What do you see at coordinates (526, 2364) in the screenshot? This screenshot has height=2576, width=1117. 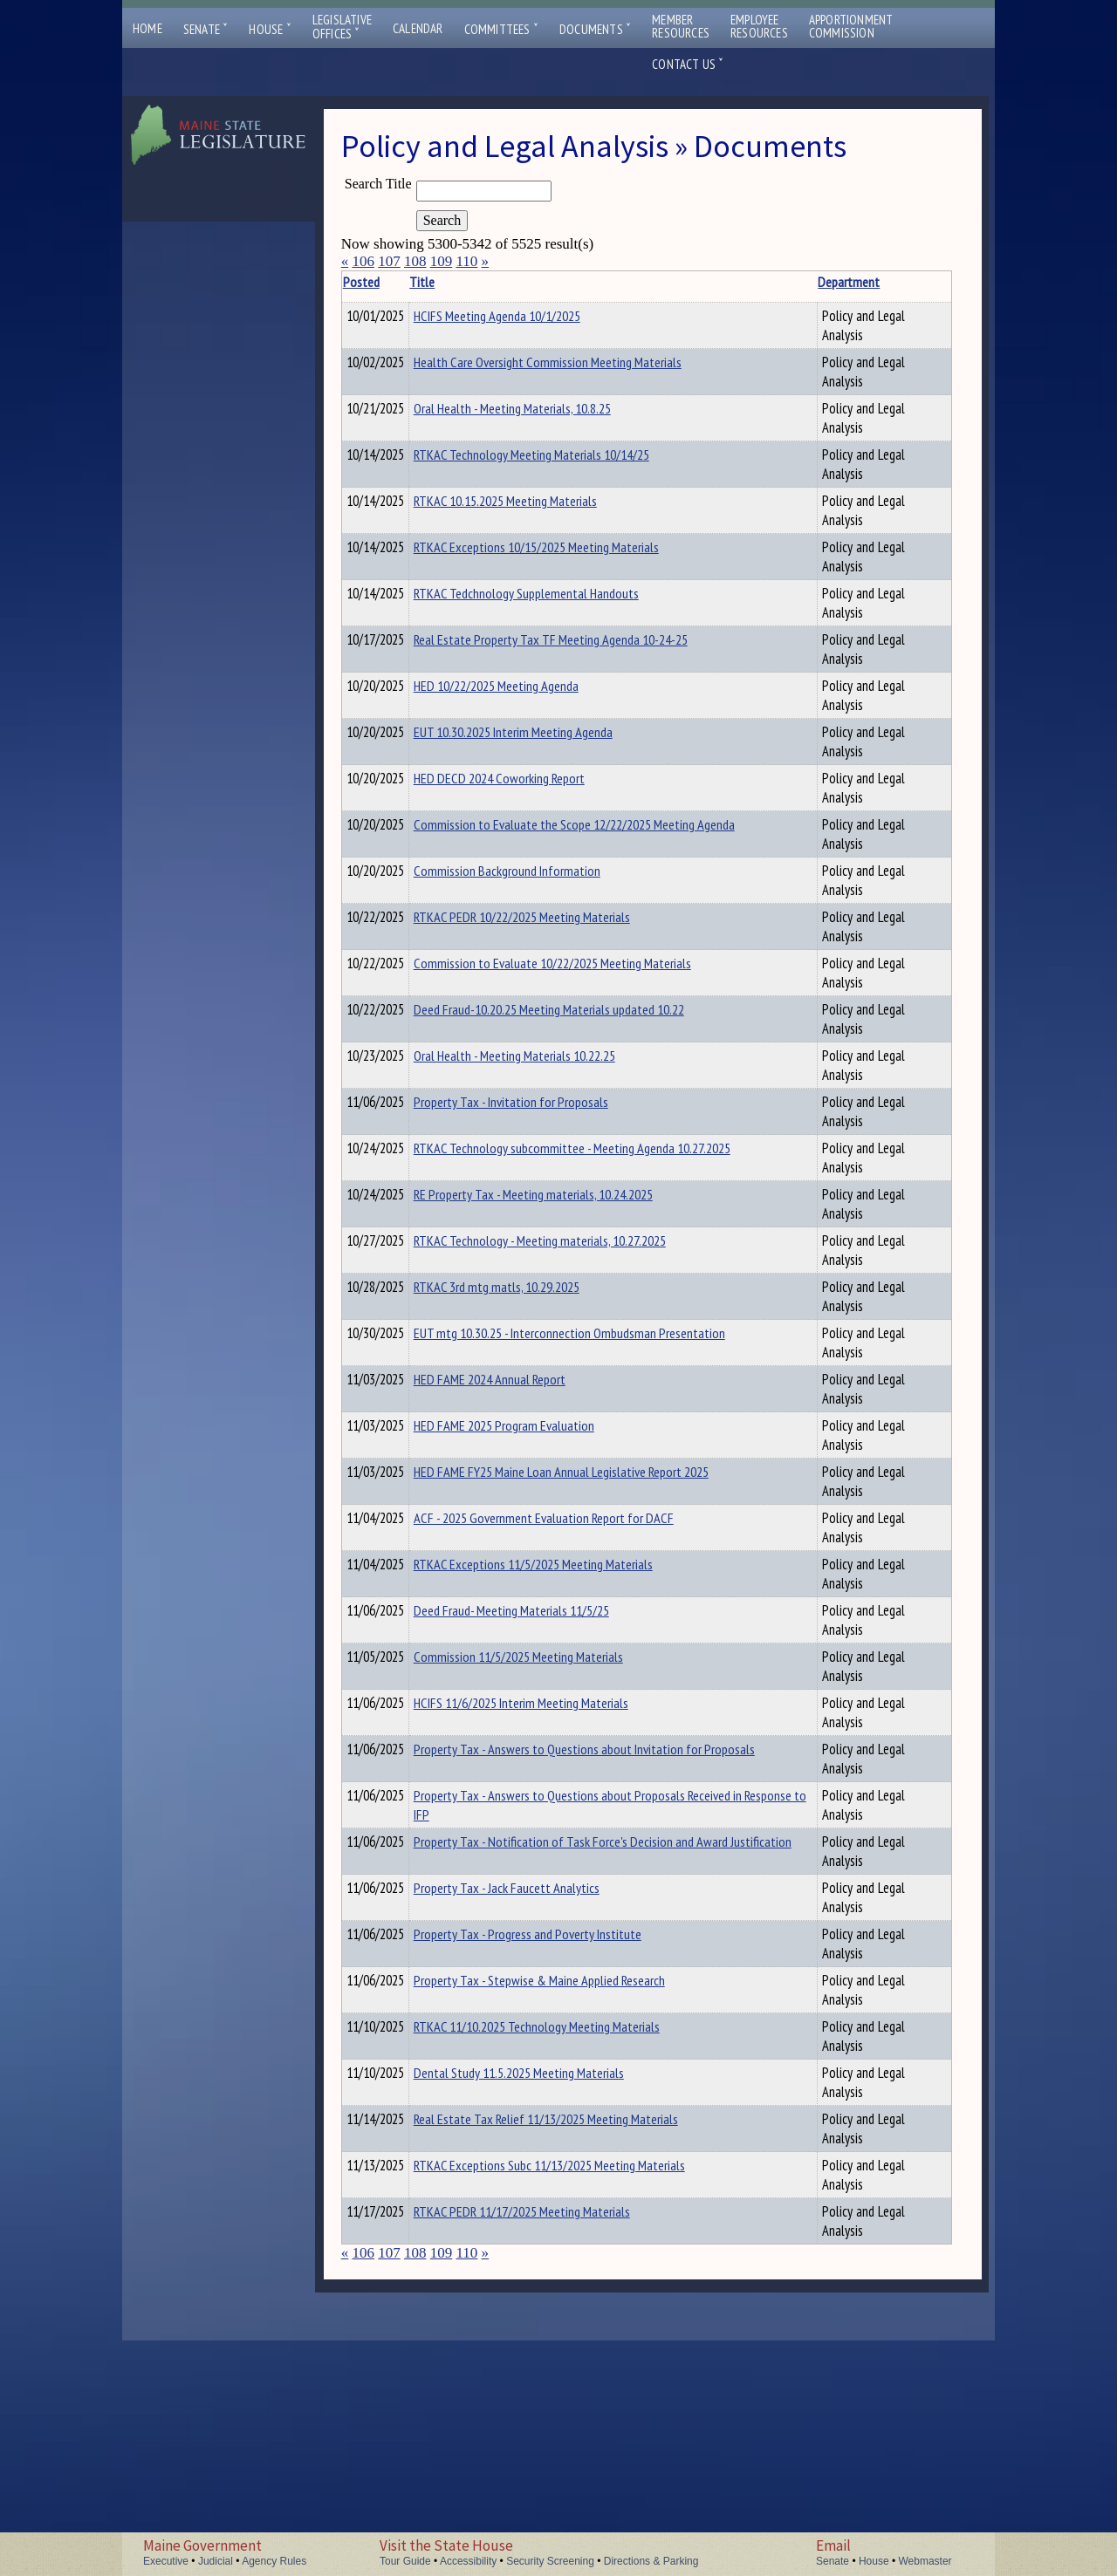 I see `Real Estate Tax Relief 11/13/2025 Meeting Materials` at bounding box center [526, 2364].